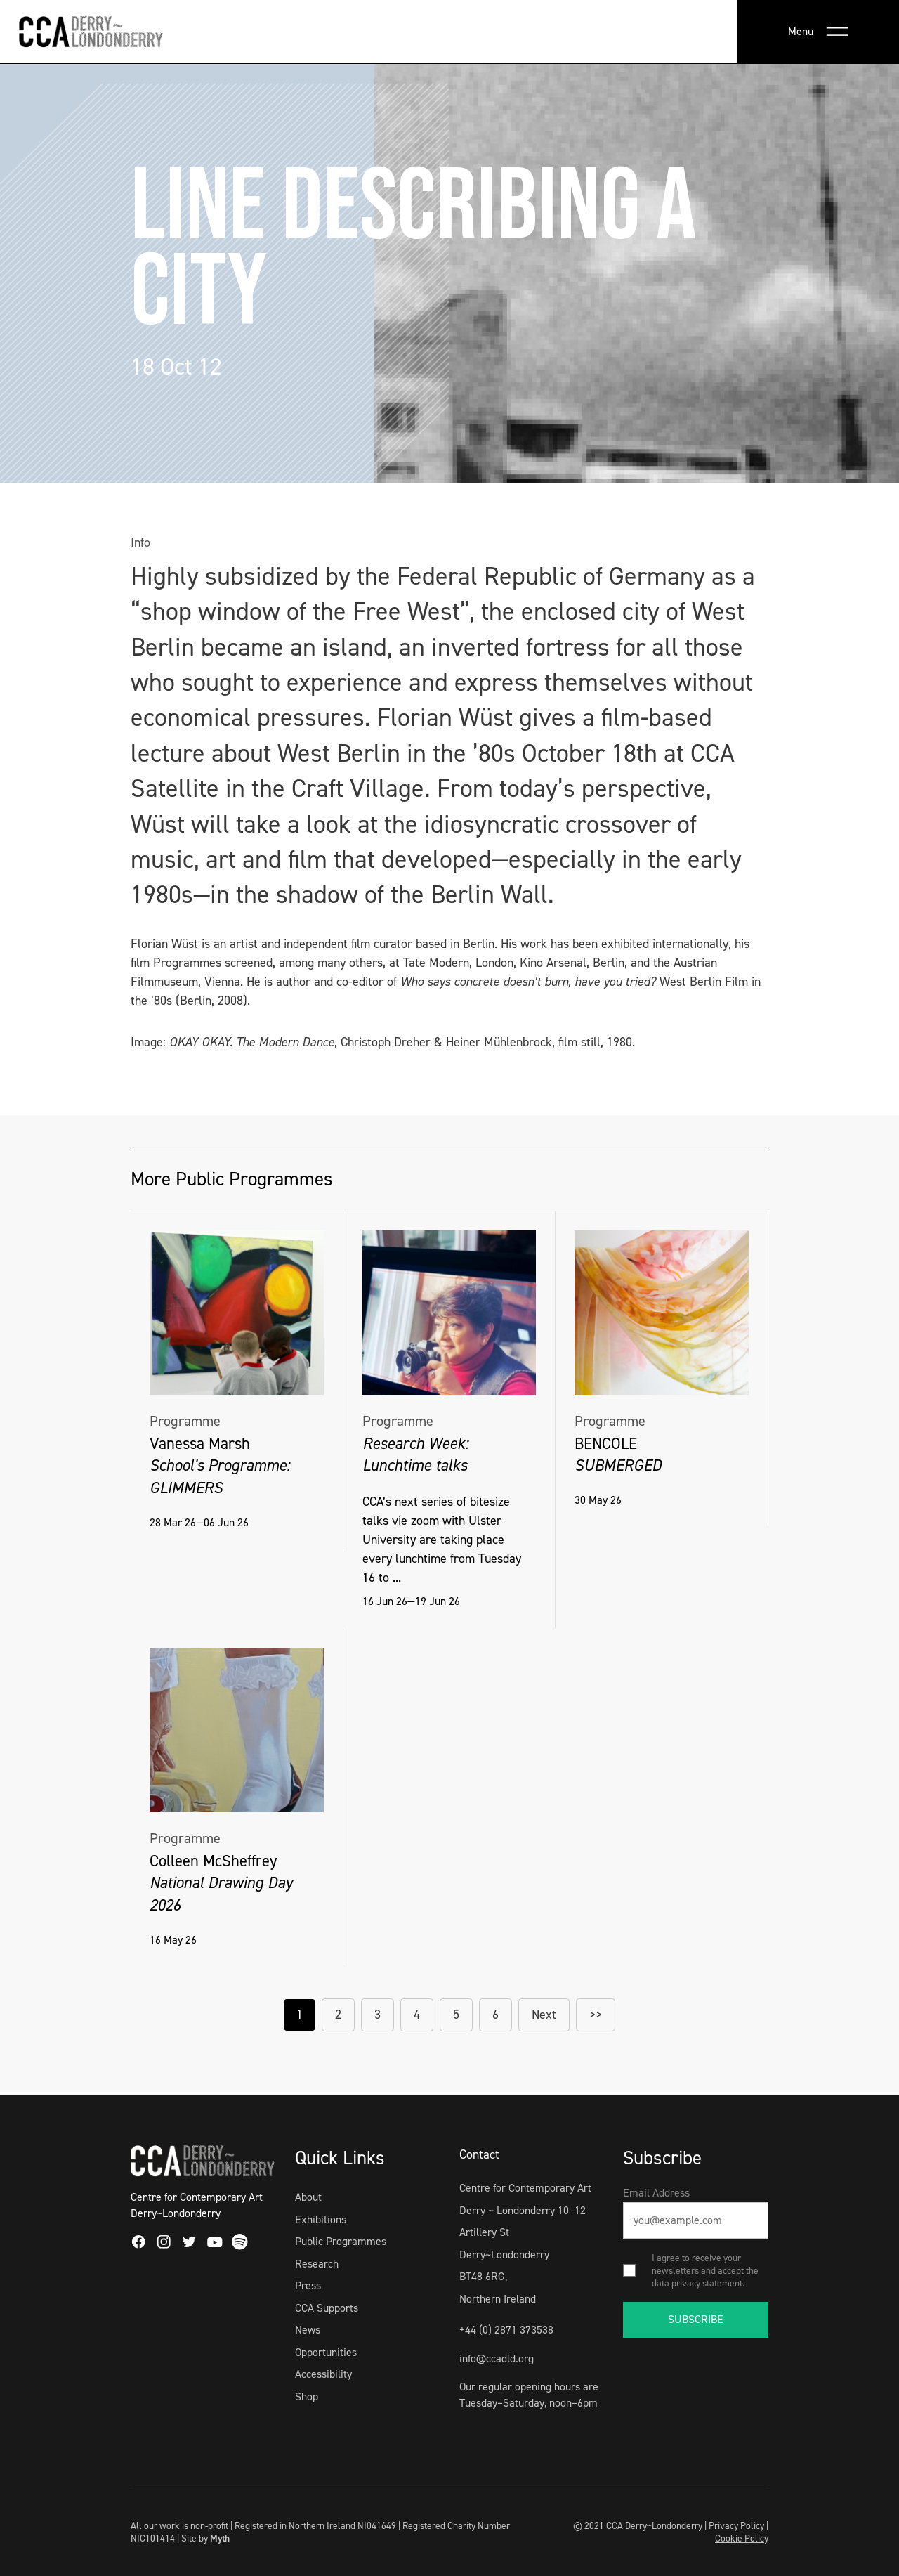 This screenshot has height=2576, width=899. What do you see at coordinates (595, 2014) in the screenshot?
I see `>>` at bounding box center [595, 2014].